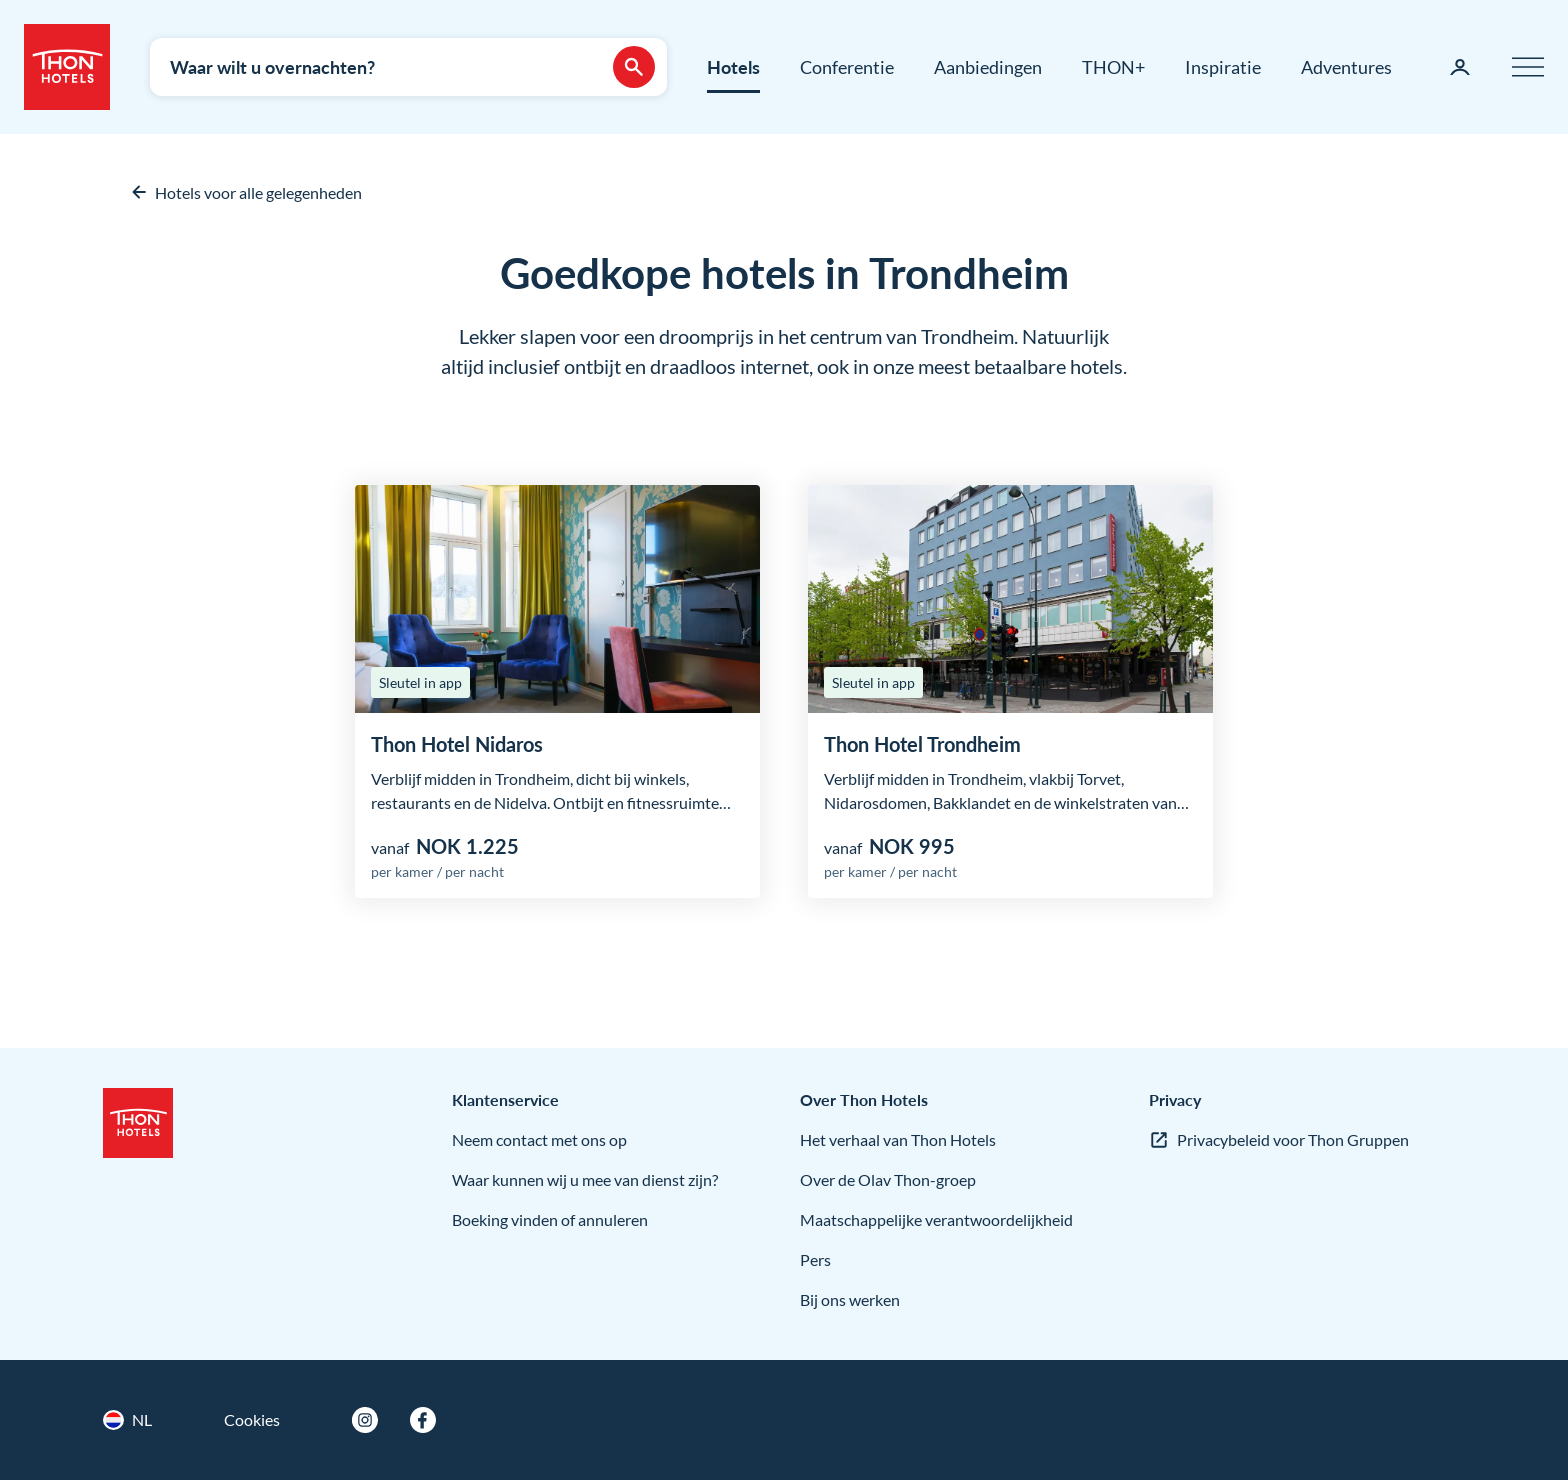  What do you see at coordinates (733, 67) in the screenshot?
I see `Hotels` at bounding box center [733, 67].